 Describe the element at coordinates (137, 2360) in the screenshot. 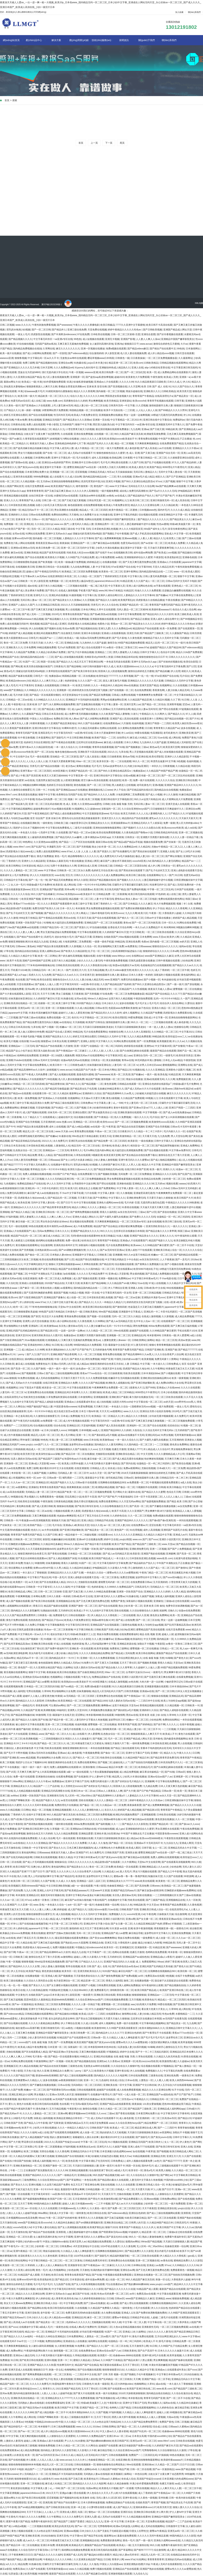

I see `国产精品未满十八禁止观看` at that location.